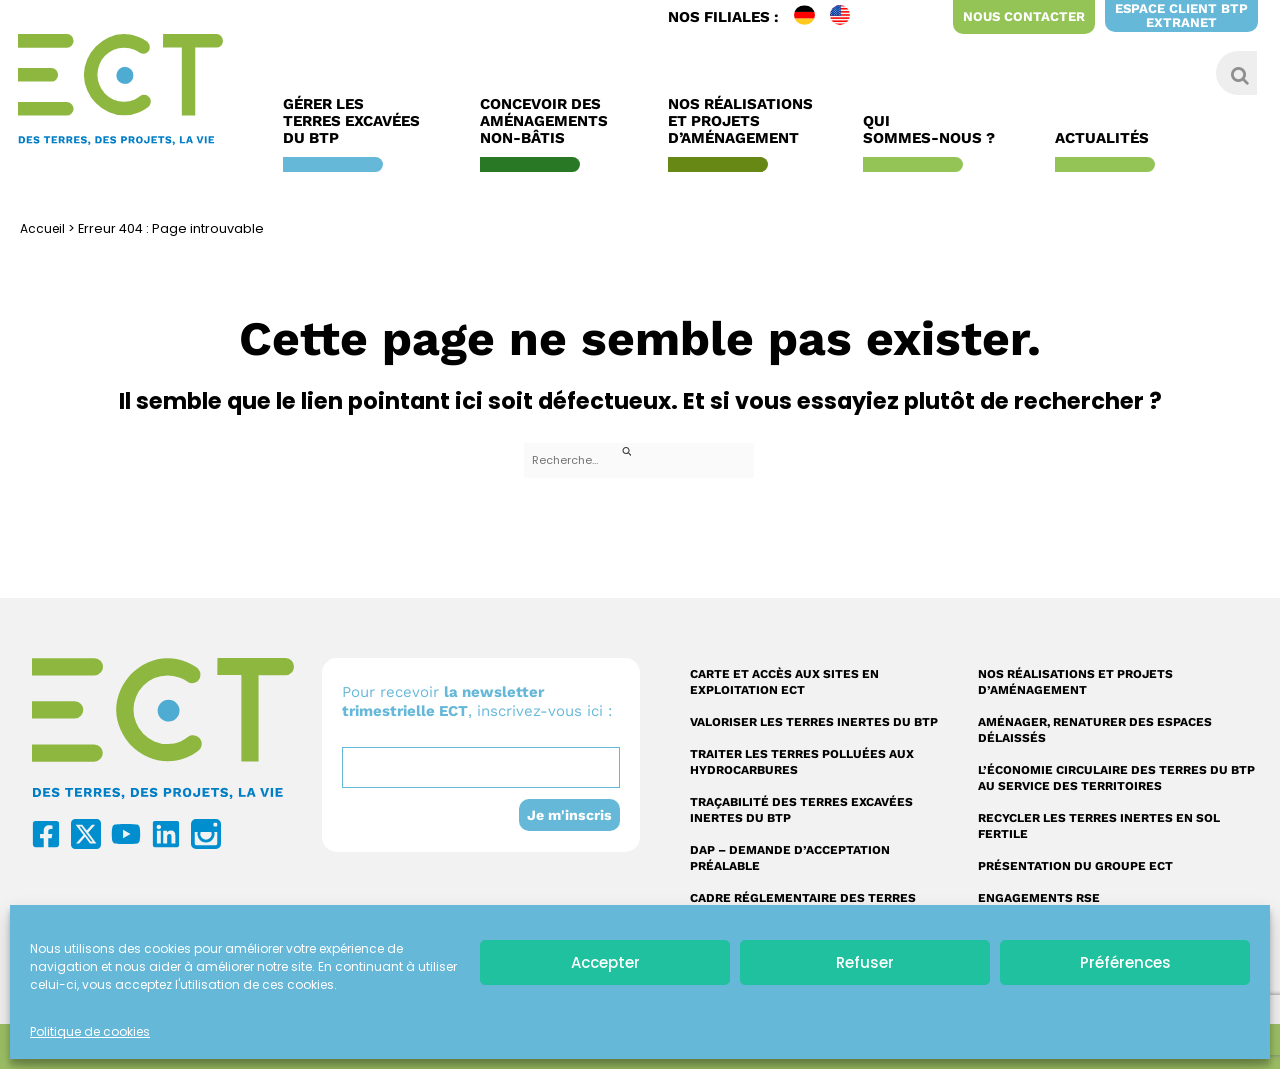 Image resolution: width=1280 pixels, height=1069 pixels. I want to click on Traiter les terres polluées aux hydrocarbures, so click(802, 762).